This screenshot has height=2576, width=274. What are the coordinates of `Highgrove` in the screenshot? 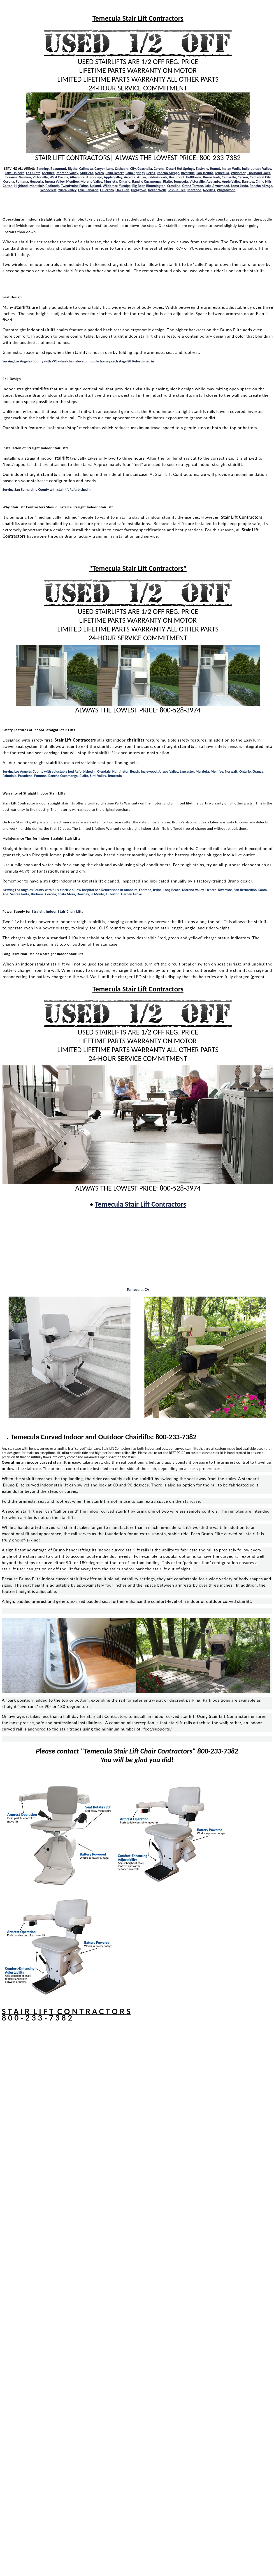 It's located at (138, 190).